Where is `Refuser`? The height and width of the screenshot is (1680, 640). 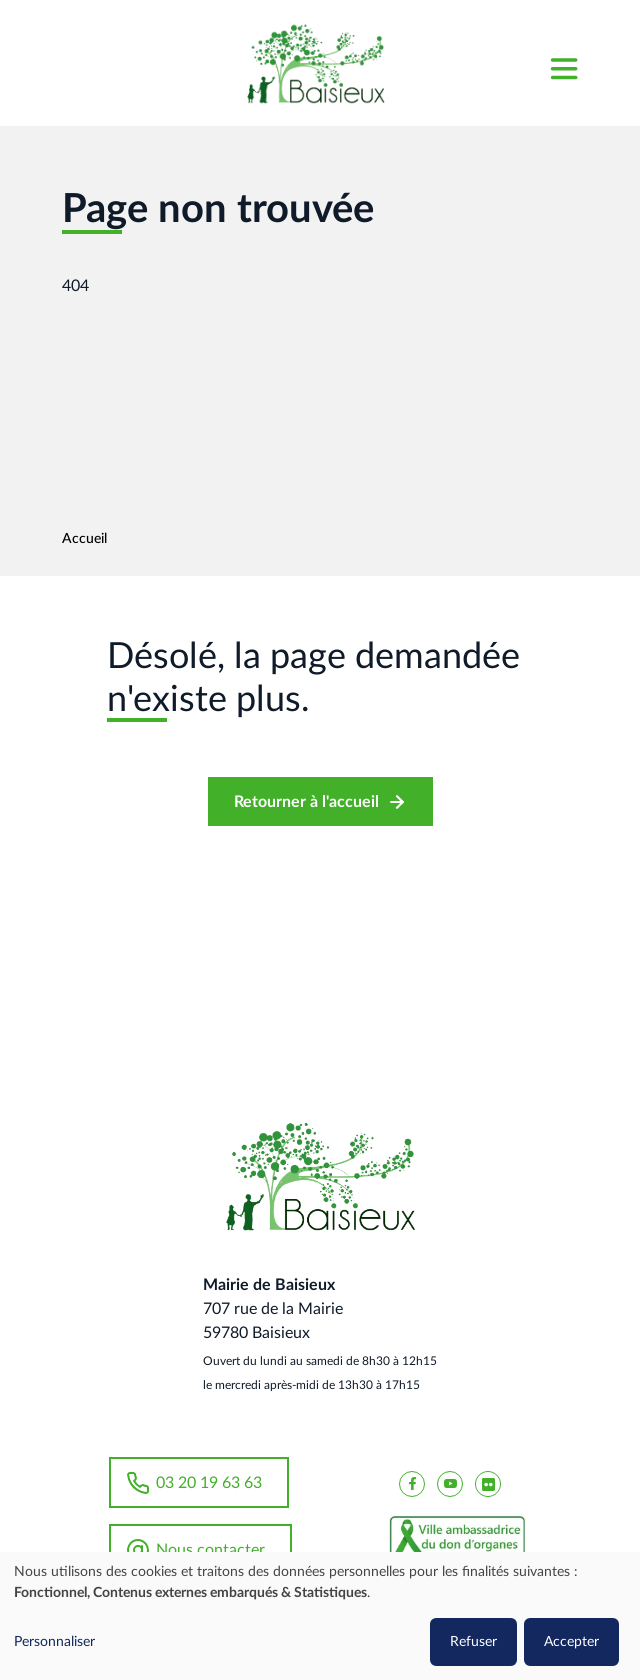 Refuser is located at coordinates (473, 1642).